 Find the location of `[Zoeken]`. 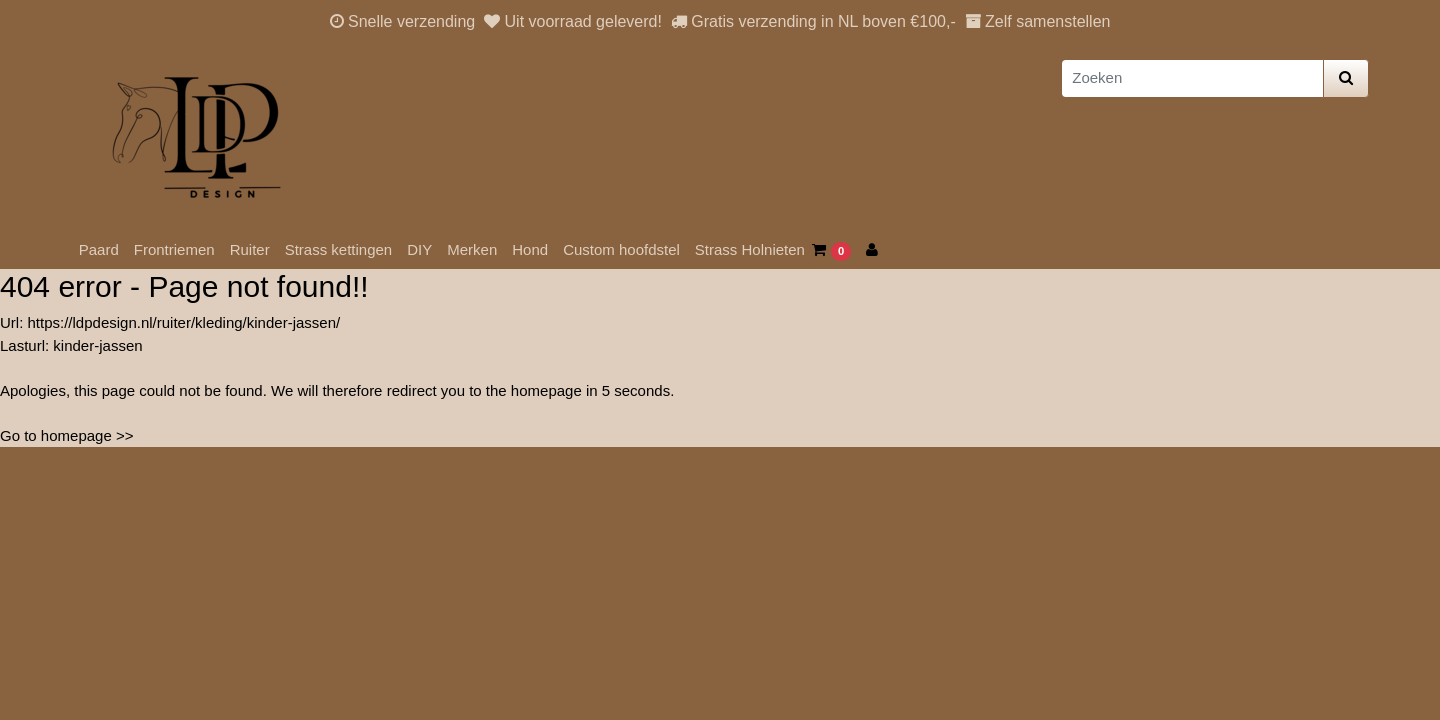

[Zoeken] is located at coordinates (1192, 78).